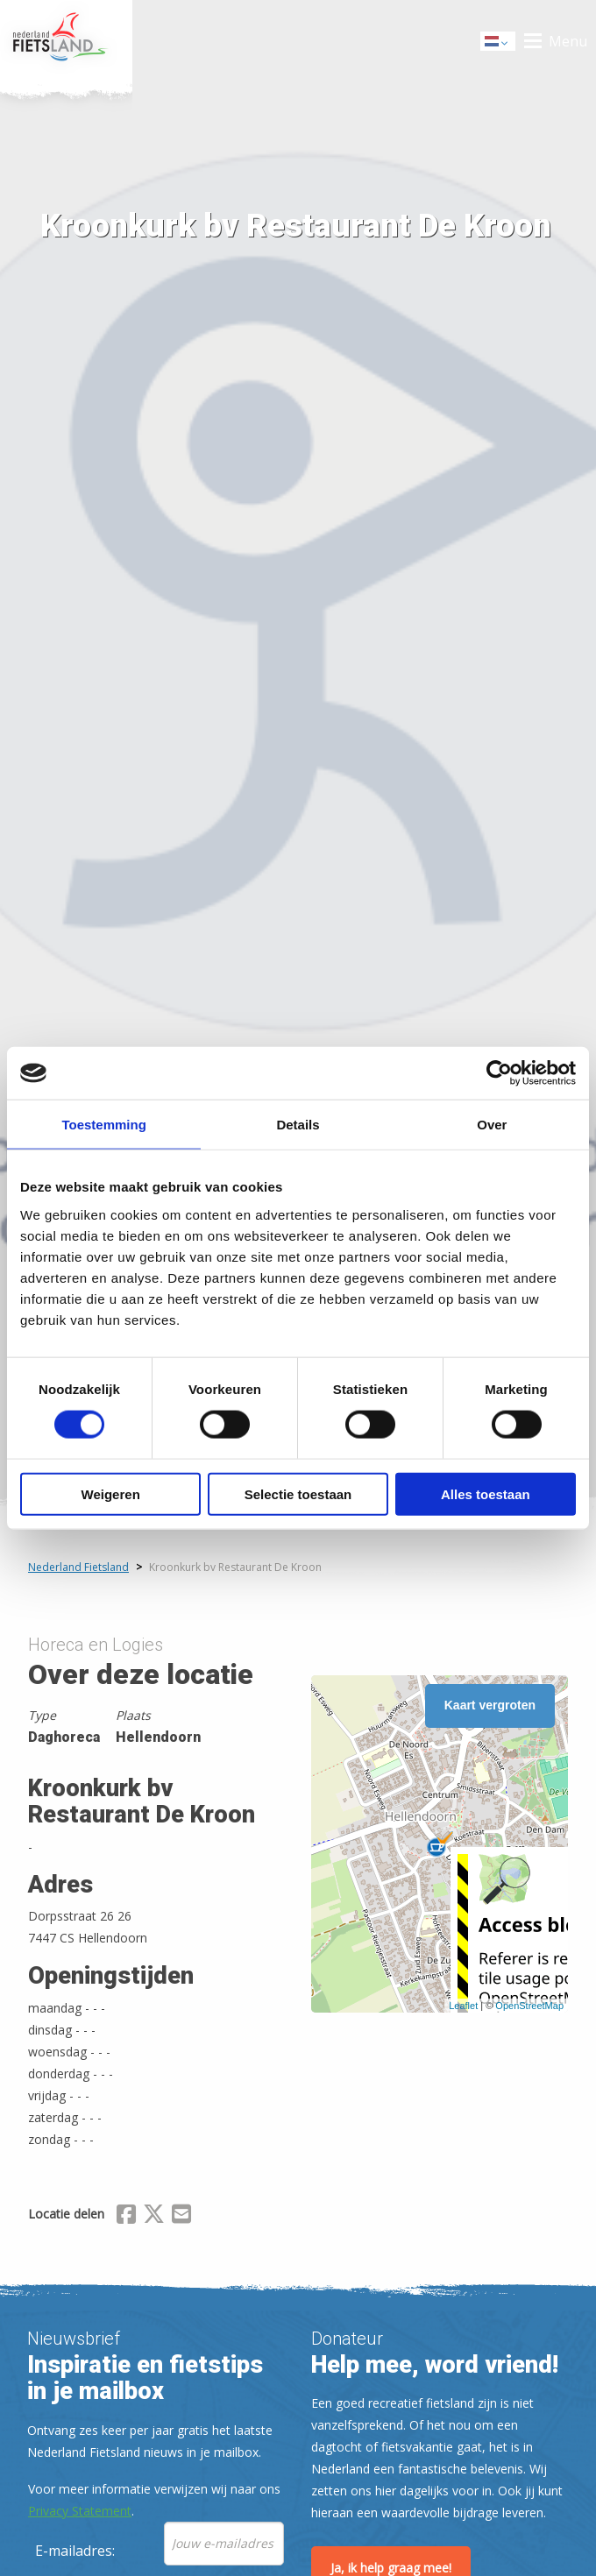 The width and height of the screenshot is (596, 2576). What do you see at coordinates (485, 1493) in the screenshot?
I see `Alles toestaan` at bounding box center [485, 1493].